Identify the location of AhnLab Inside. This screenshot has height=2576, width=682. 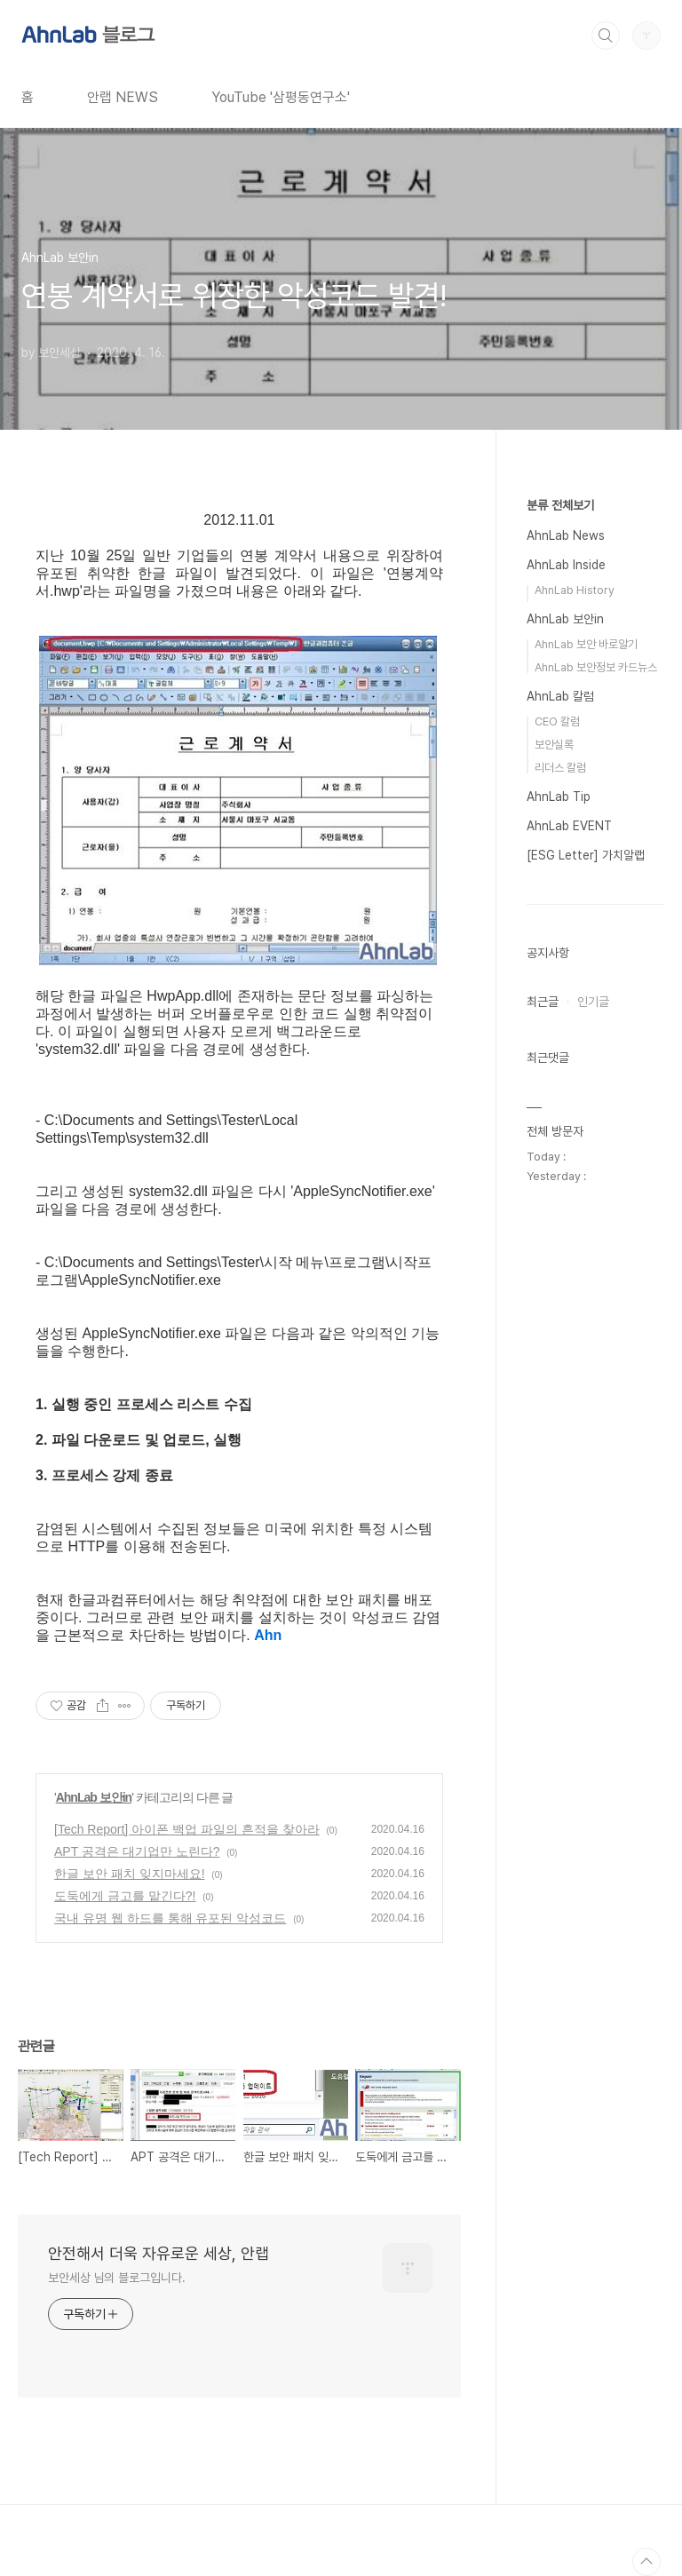
(566, 565).